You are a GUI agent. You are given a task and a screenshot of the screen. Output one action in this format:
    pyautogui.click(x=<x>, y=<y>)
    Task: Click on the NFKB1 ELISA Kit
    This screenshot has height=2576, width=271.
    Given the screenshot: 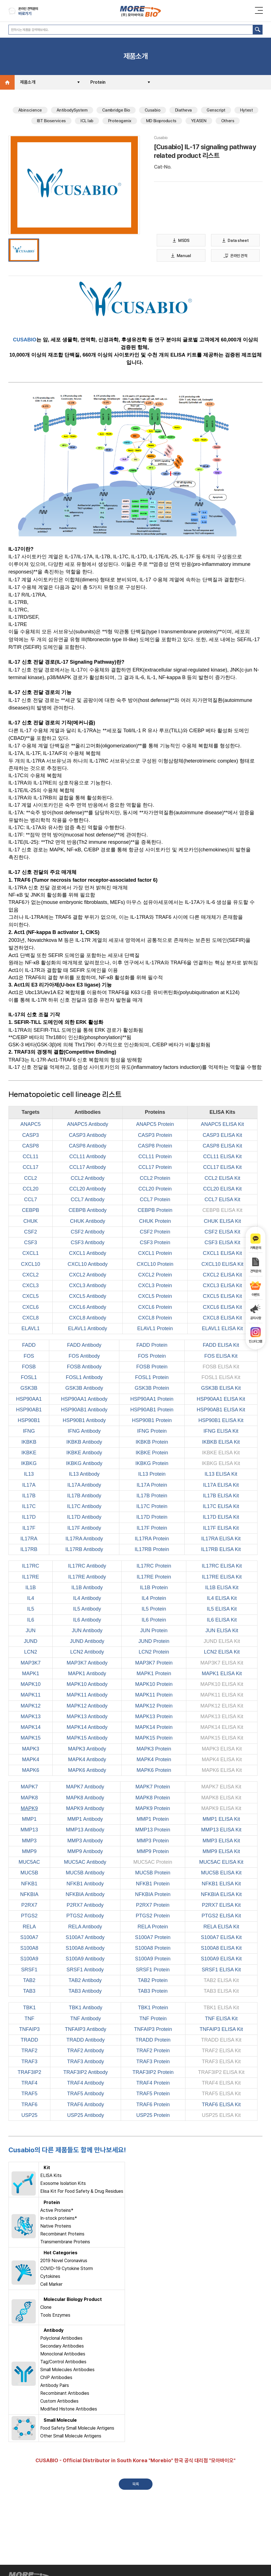 What is the action you would take?
    pyautogui.click(x=221, y=1884)
    